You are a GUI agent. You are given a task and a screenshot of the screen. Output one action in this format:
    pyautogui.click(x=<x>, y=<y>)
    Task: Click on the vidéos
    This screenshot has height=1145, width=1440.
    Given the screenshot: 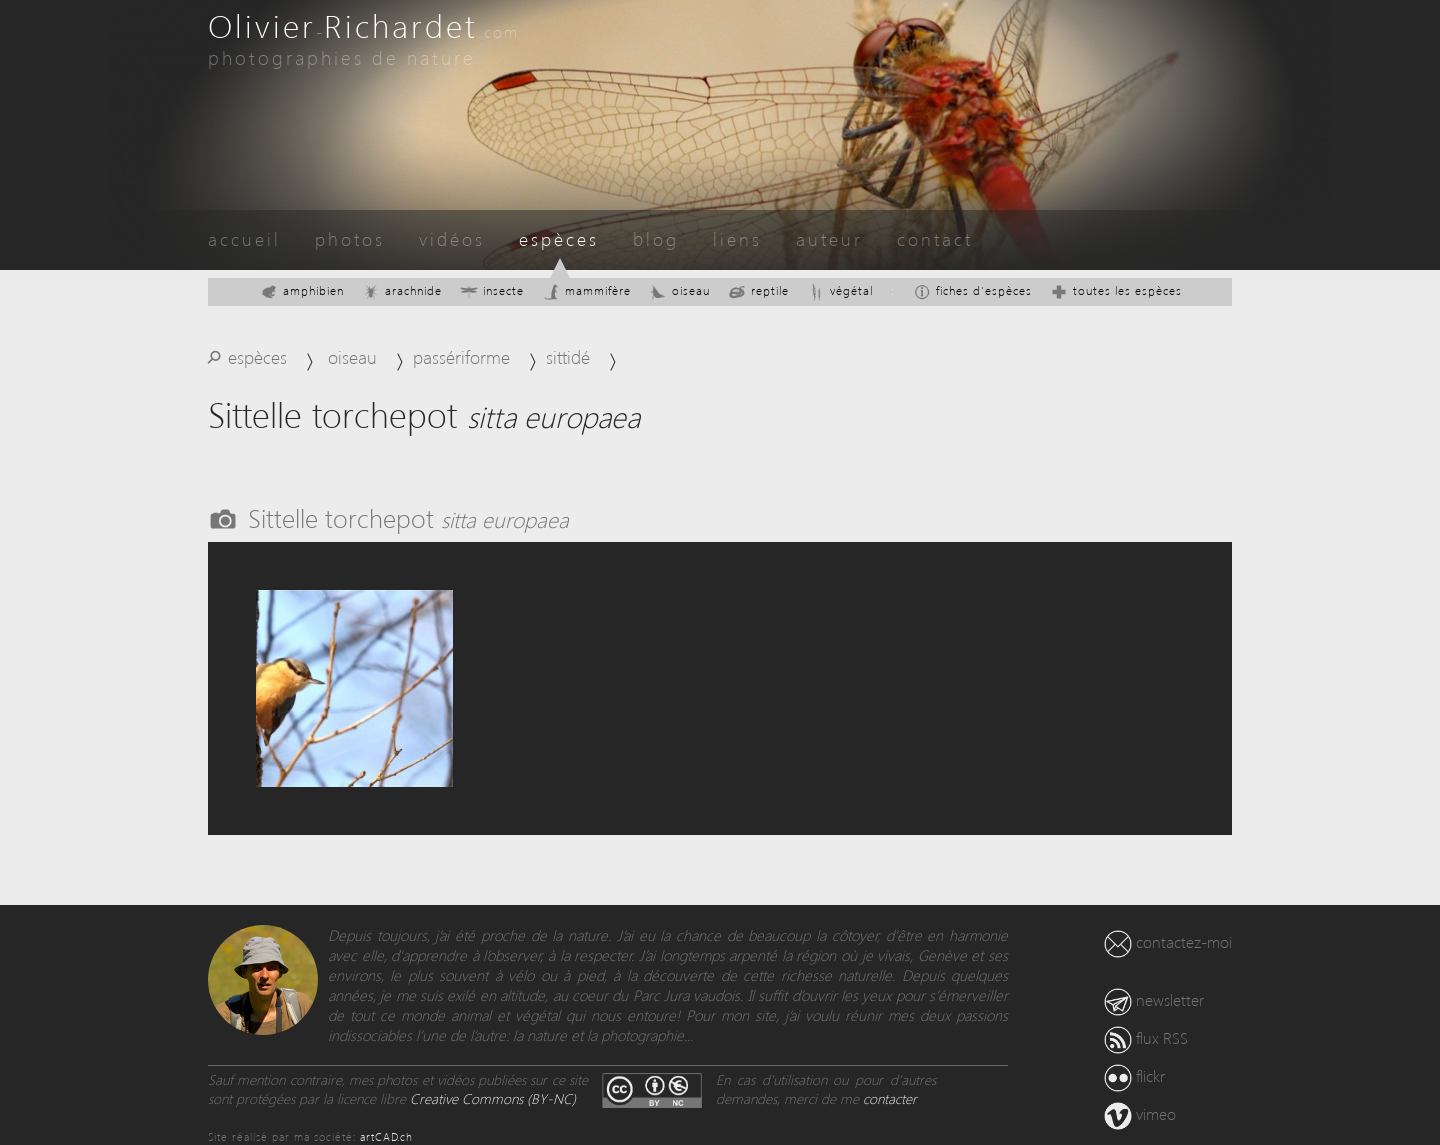 What is the action you would take?
    pyautogui.click(x=452, y=238)
    